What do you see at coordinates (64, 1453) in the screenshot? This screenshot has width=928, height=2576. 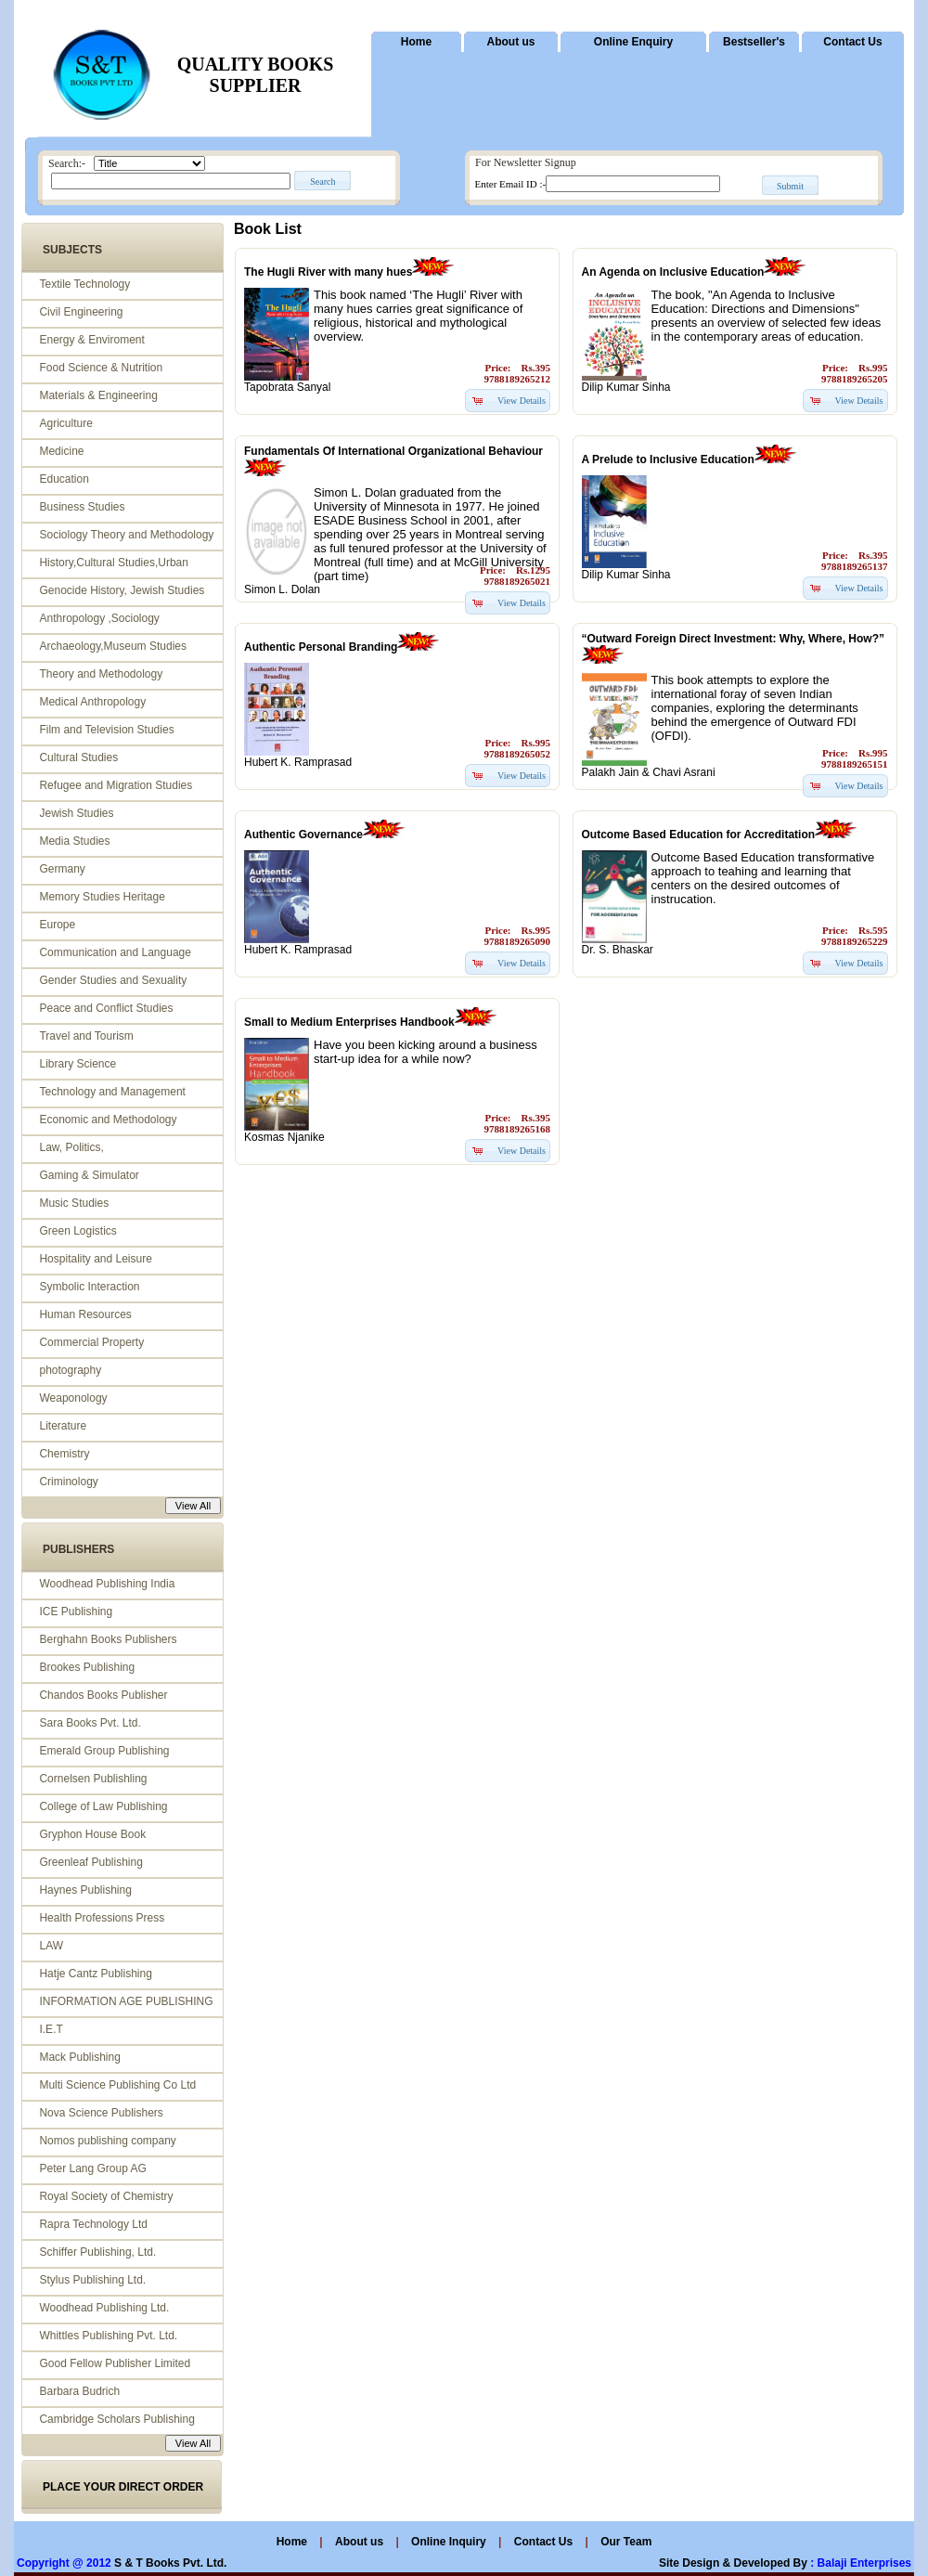 I see `Chemistry` at bounding box center [64, 1453].